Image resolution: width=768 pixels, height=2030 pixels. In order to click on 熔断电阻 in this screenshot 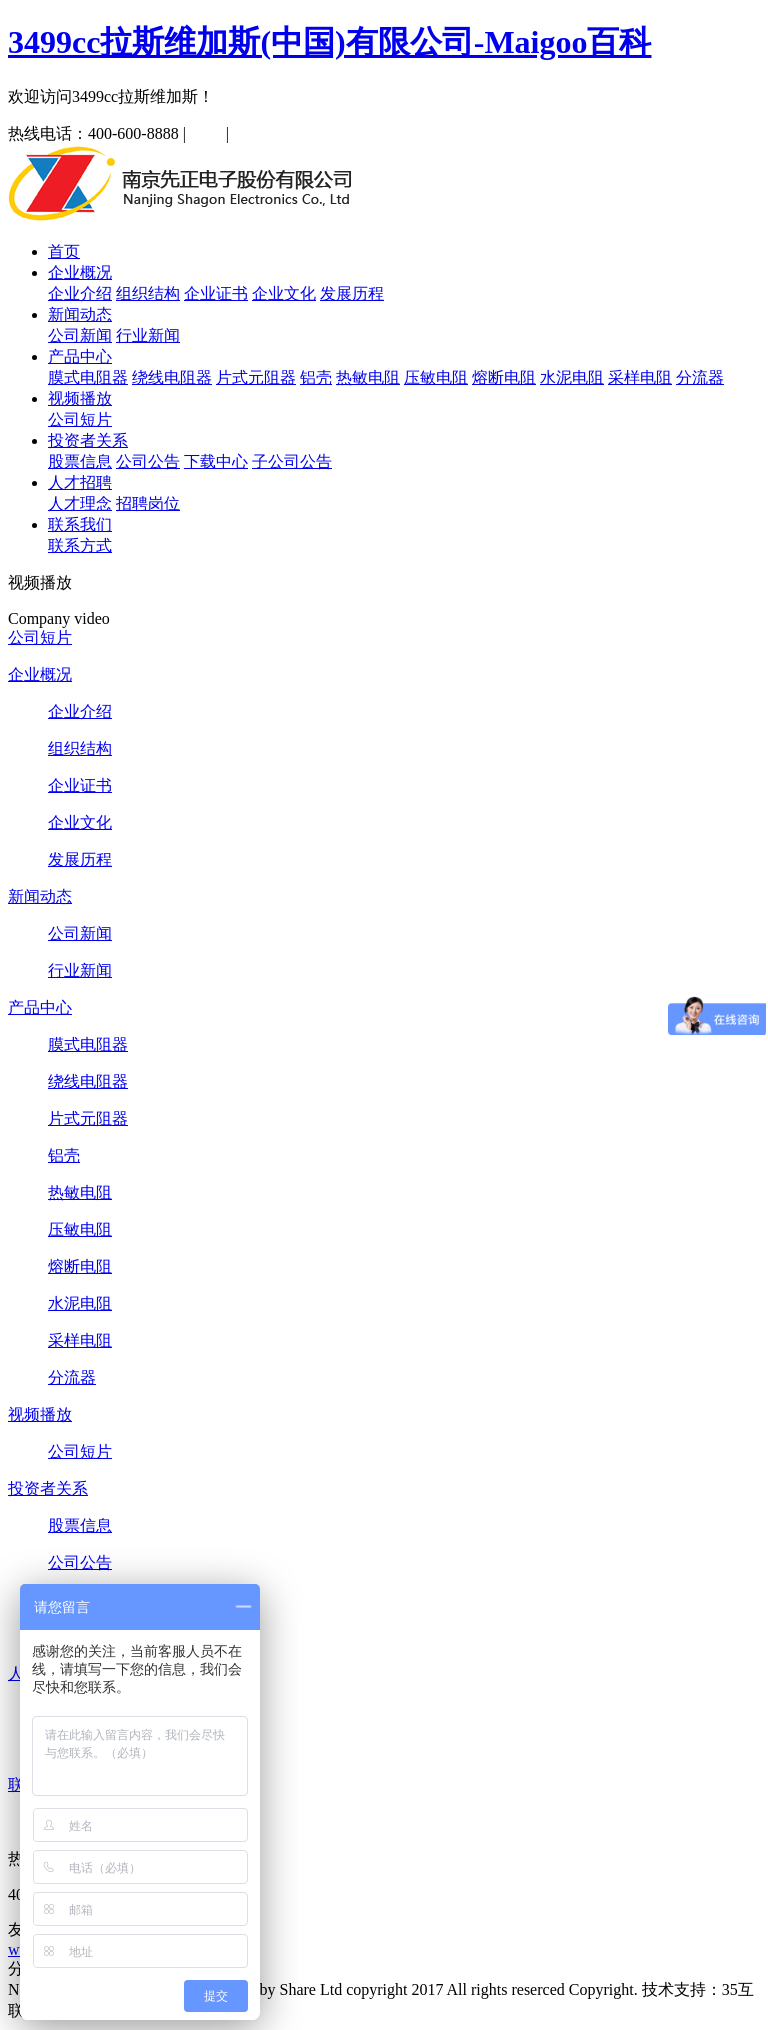, I will do `click(504, 377)`.